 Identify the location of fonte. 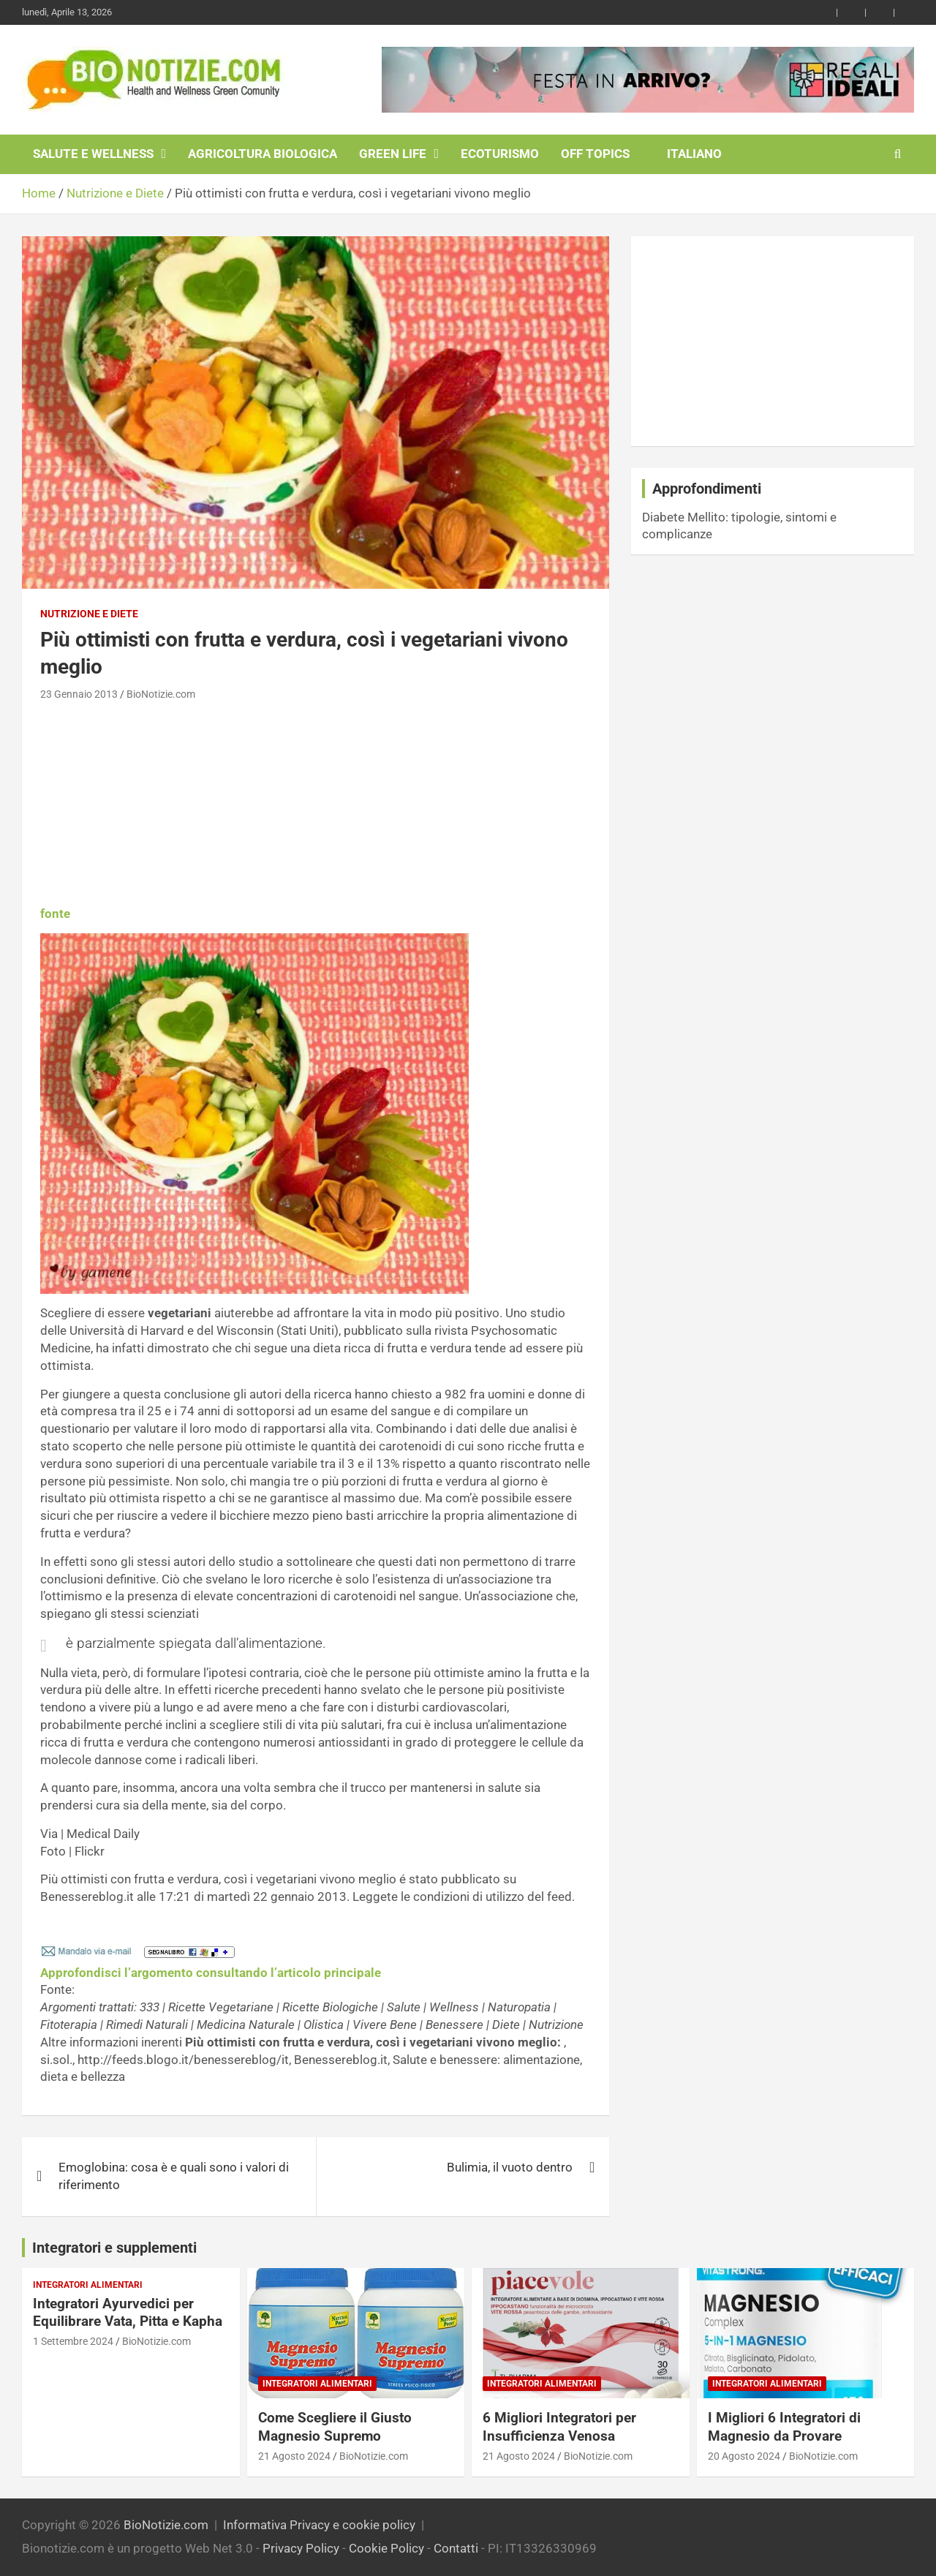
(55, 913).